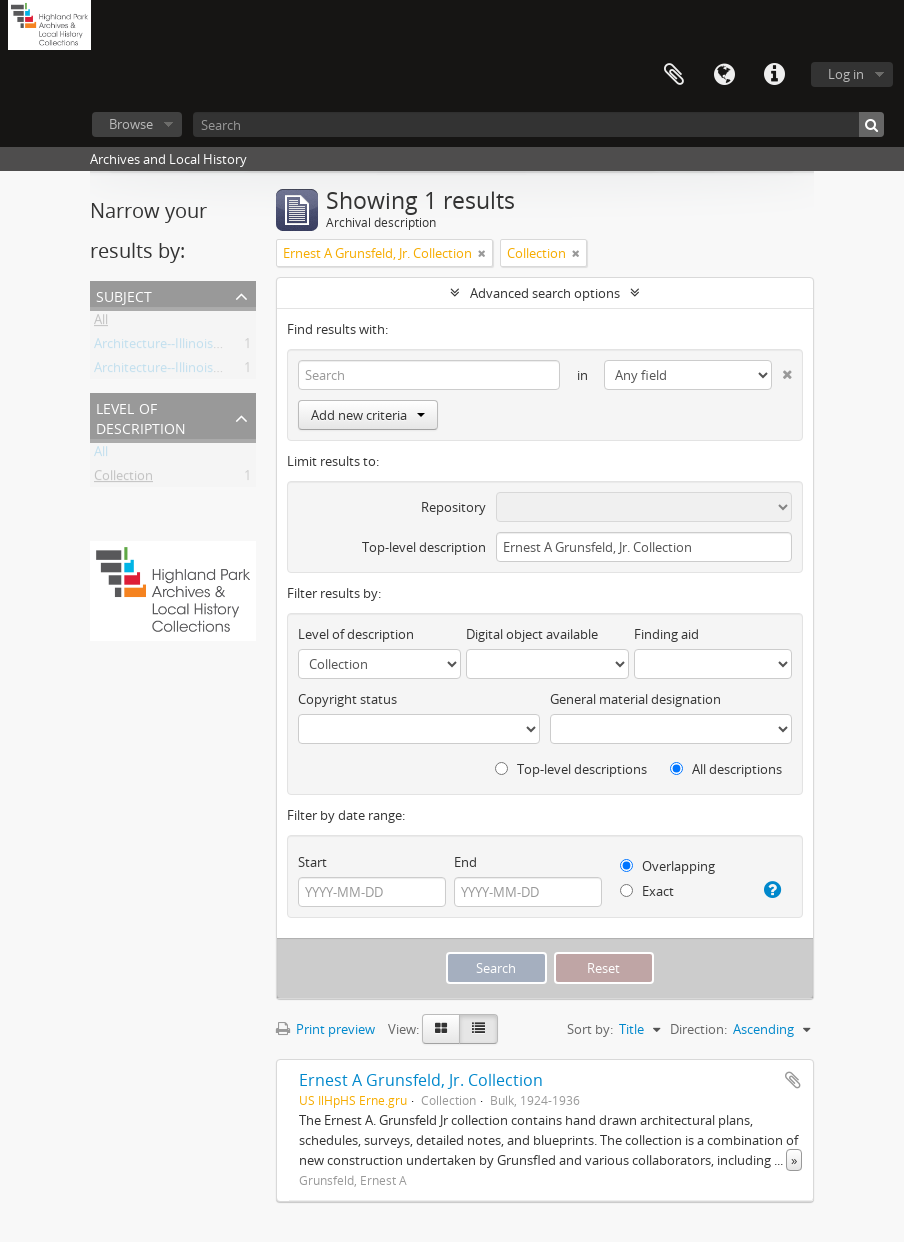 This screenshot has height=1242, width=904. What do you see at coordinates (726, 769) in the screenshot?
I see `All descriptions` at bounding box center [726, 769].